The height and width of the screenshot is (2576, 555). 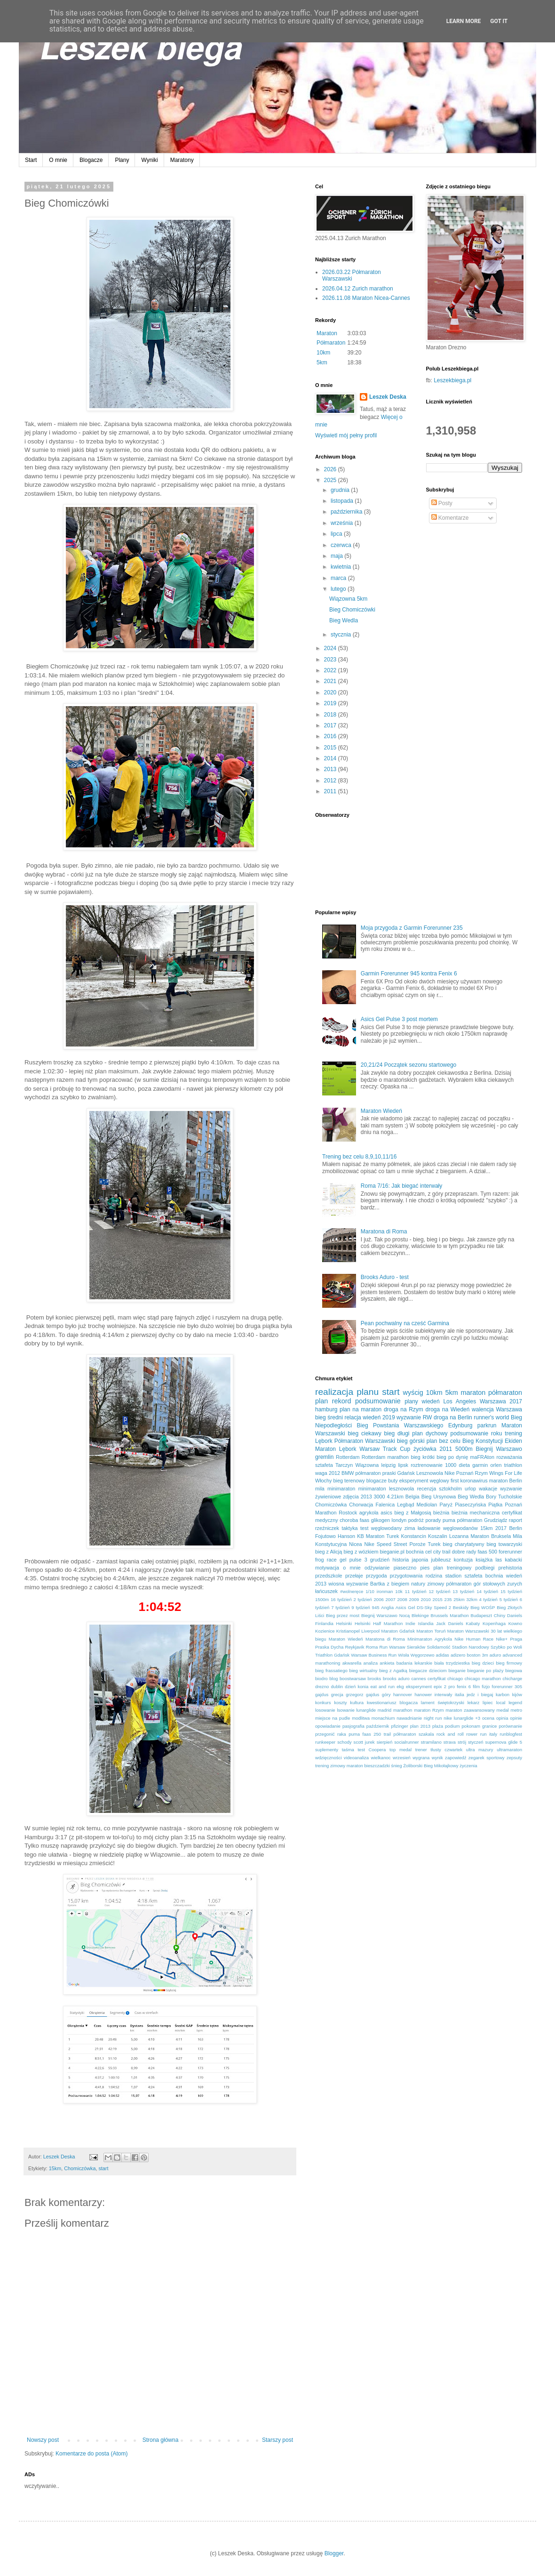 What do you see at coordinates (460, 1425) in the screenshot?
I see `Edynburg` at bounding box center [460, 1425].